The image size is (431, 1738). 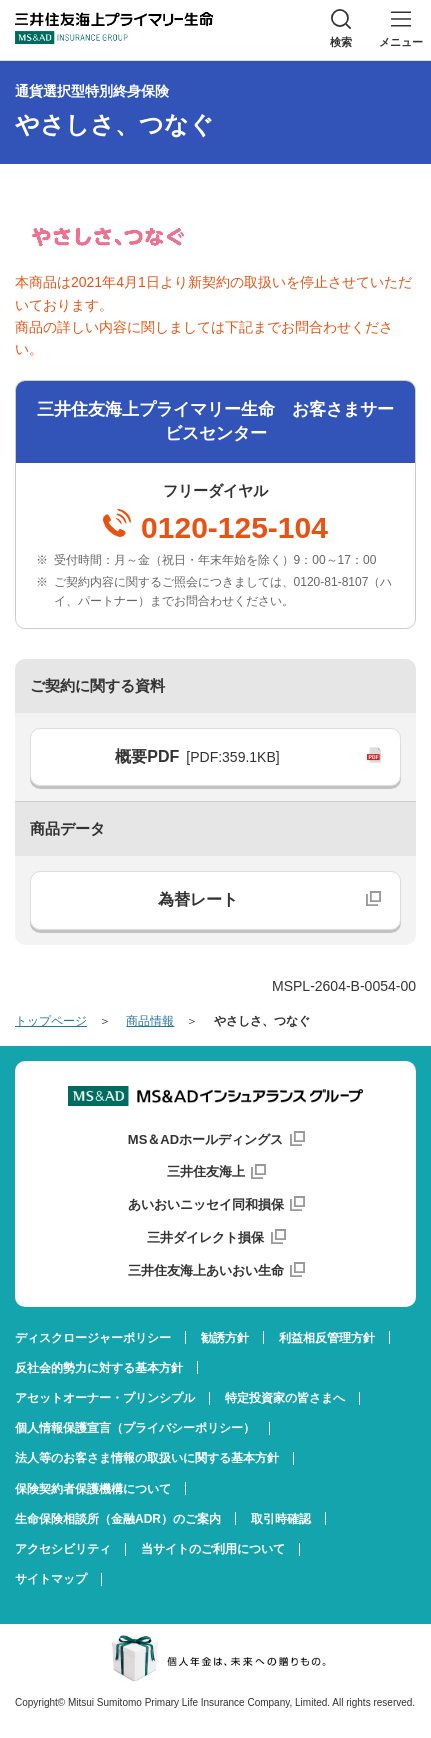 I want to click on 特定投資家の皆さまへ, so click(x=285, y=1398).